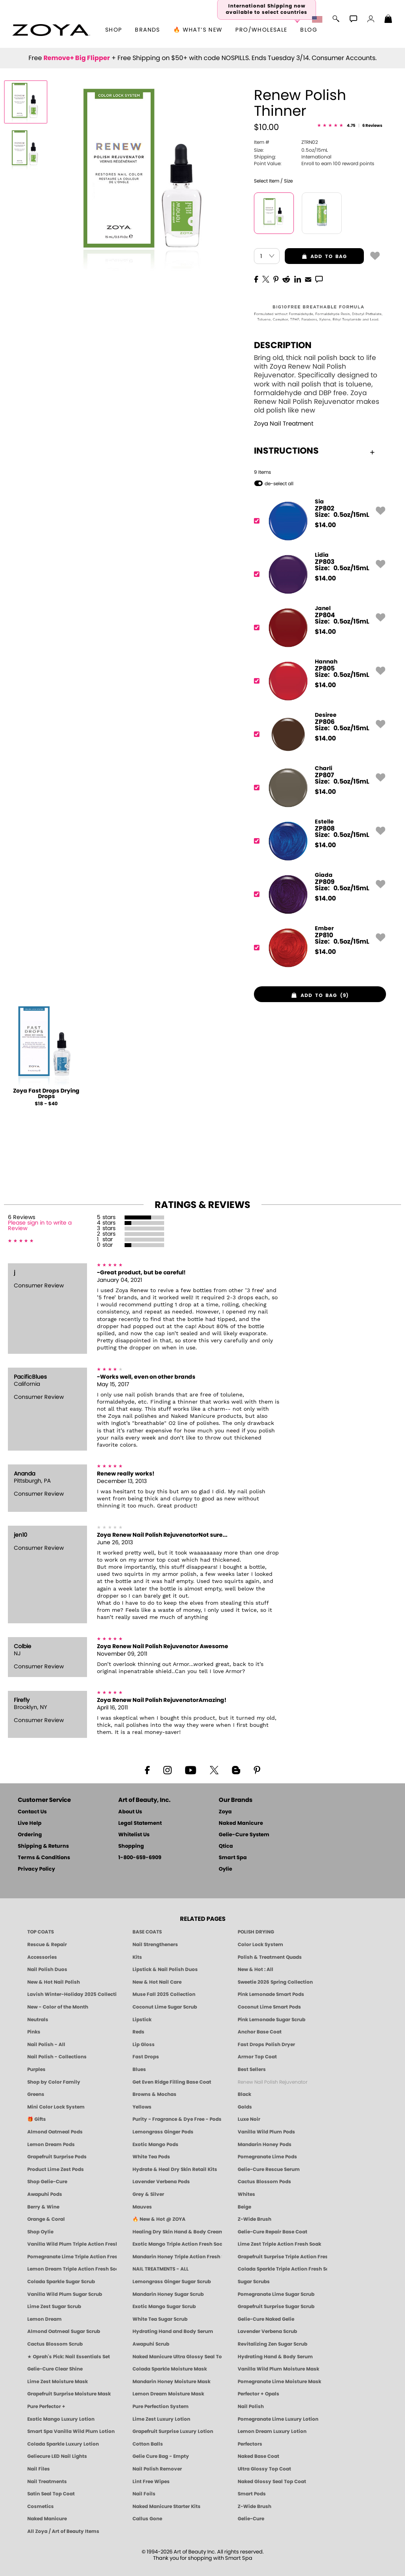 The width and height of the screenshot is (405, 2576). What do you see at coordinates (134, 1834) in the screenshot?
I see `Whitelist Us` at bounding box center [134, 1834].